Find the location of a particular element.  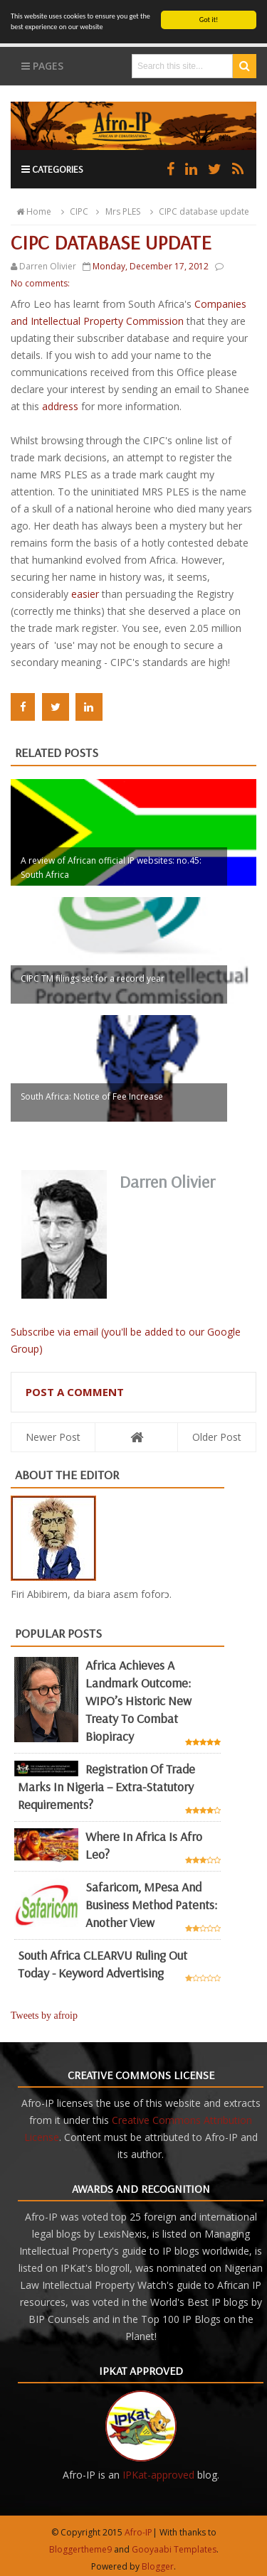

Registration of Trade Marks in Nigeria – Extra-statutory requirements? is located at coordinates (106, 1787).